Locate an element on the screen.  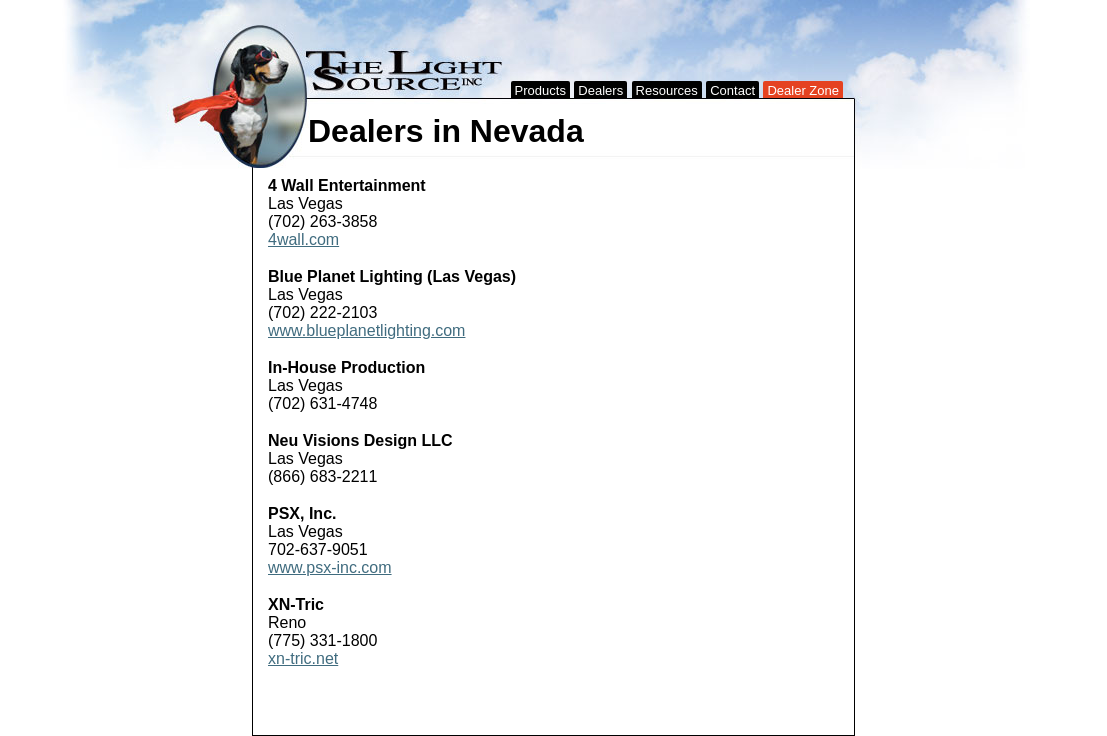
xn-tric.net is located at coordinates (303, 658).